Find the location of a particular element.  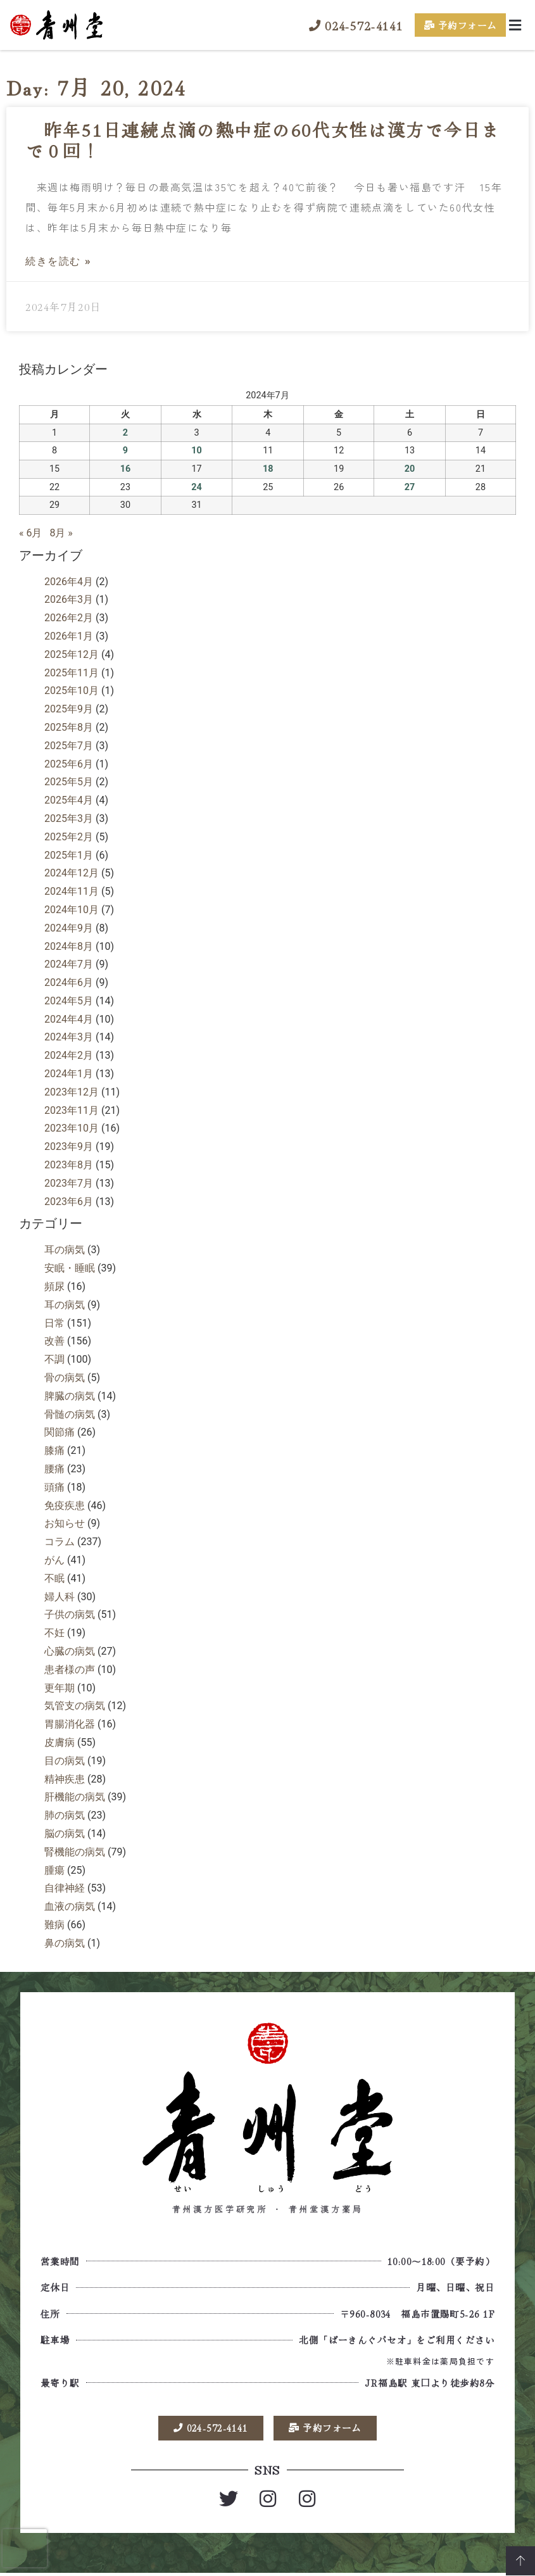

不調 is located at coordinates (54, 1359).